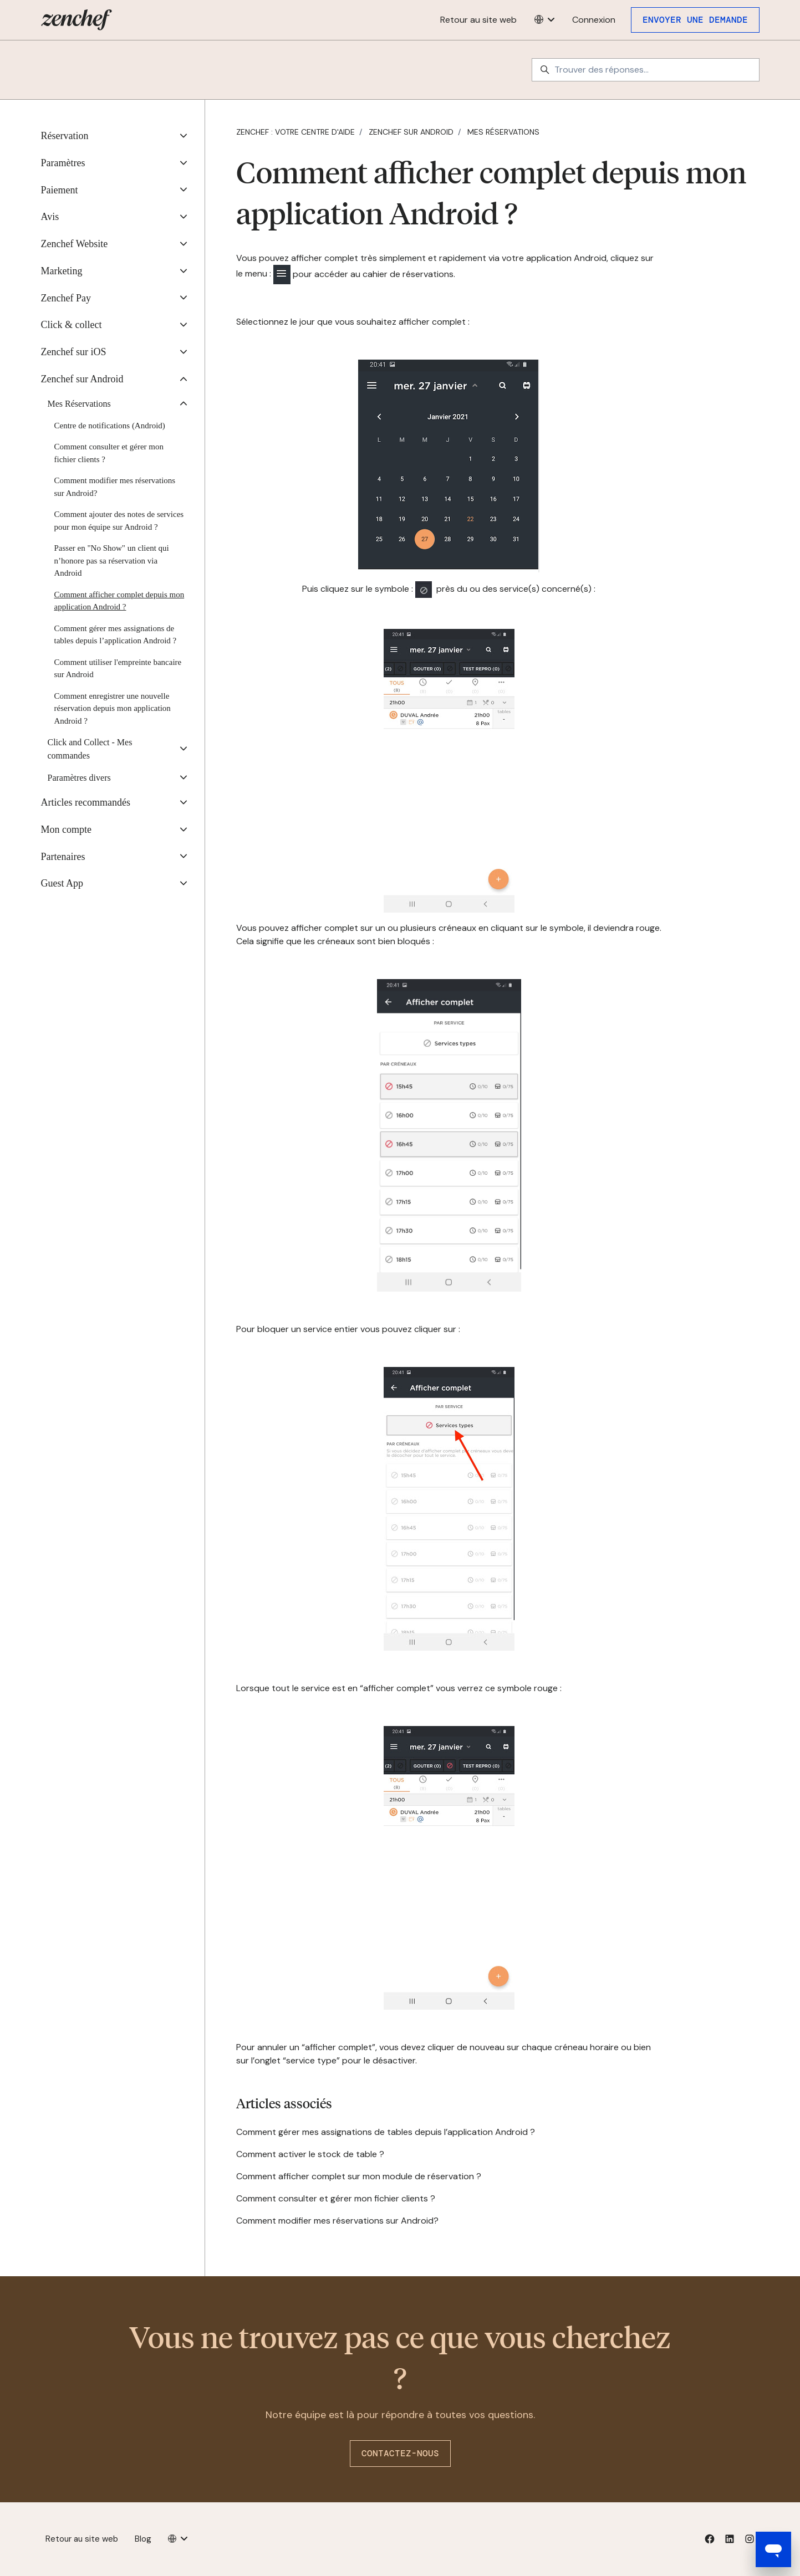 The height and width of the screenshot is (2576, 800). Describe the element at coordinates (109, 425) in the screenshot. I see `Centre de notifications (Android)` at that location.